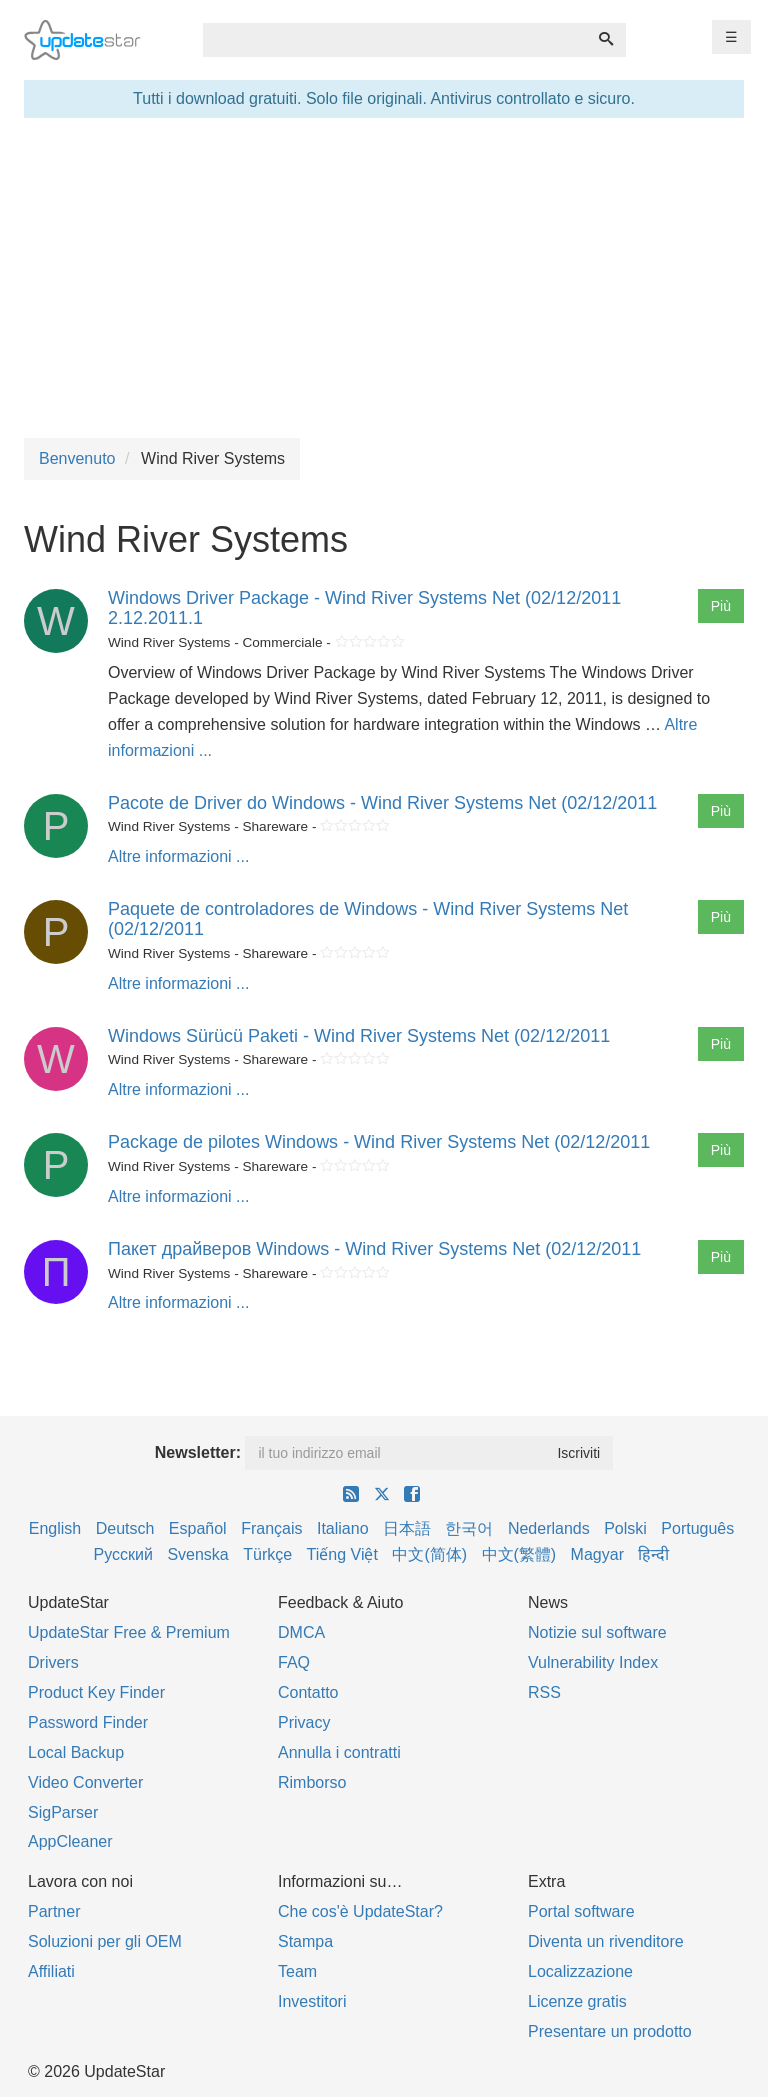 This screenshot has height=2097, width=768. What do you see at coordinates (606, 1941) in the screenshot?
I see `Diventa un rivenditore` at bounding box center [606, 1941].